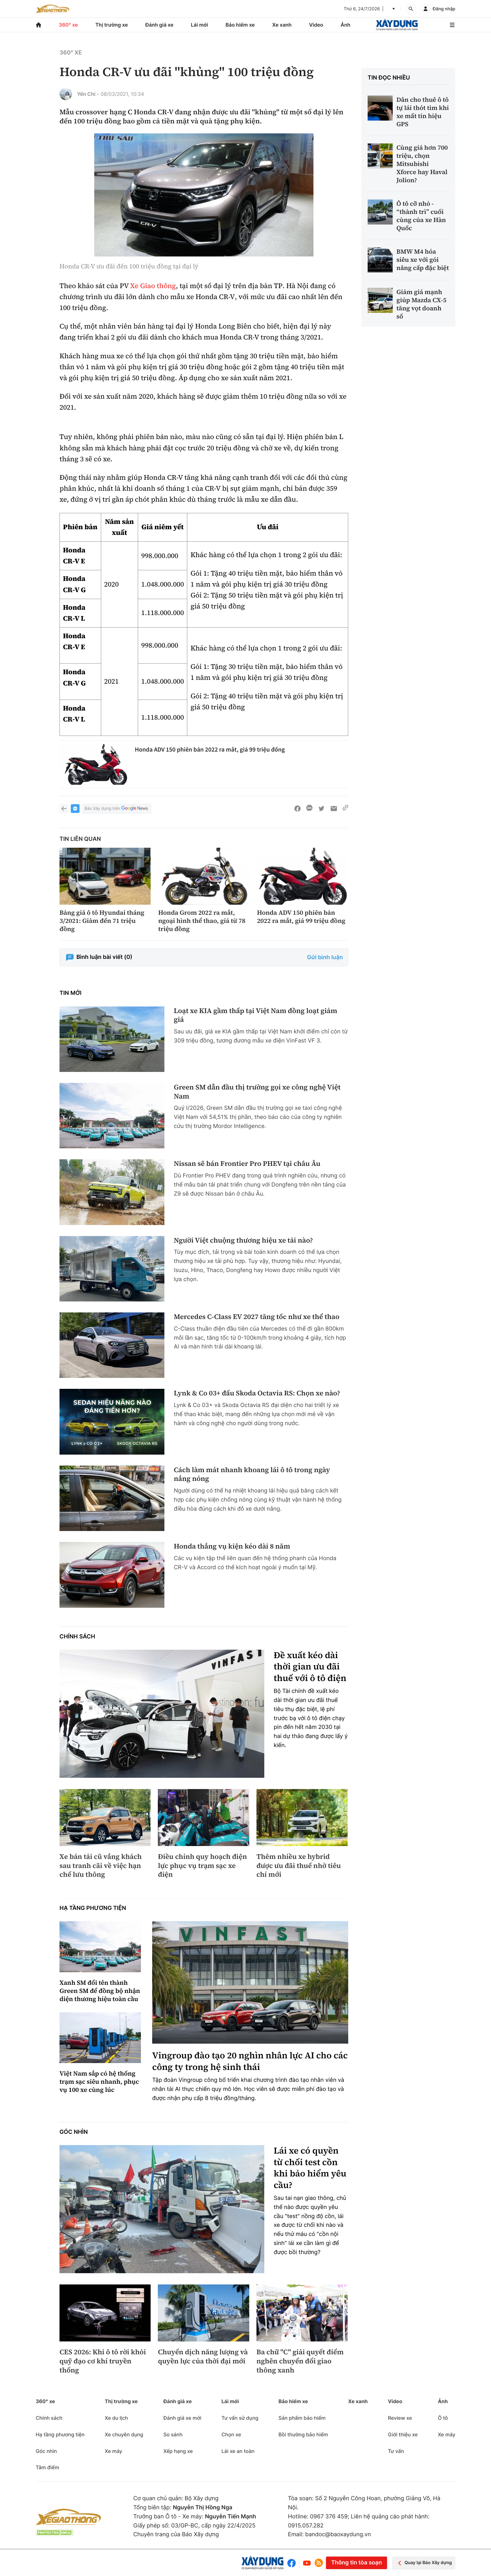 The width and height of the screenshot is (491, 2576). What do you see at coordinates (240, 25) in the screenshot?
I see `Bảo hiểm xe` at bounding box center [240, 25].